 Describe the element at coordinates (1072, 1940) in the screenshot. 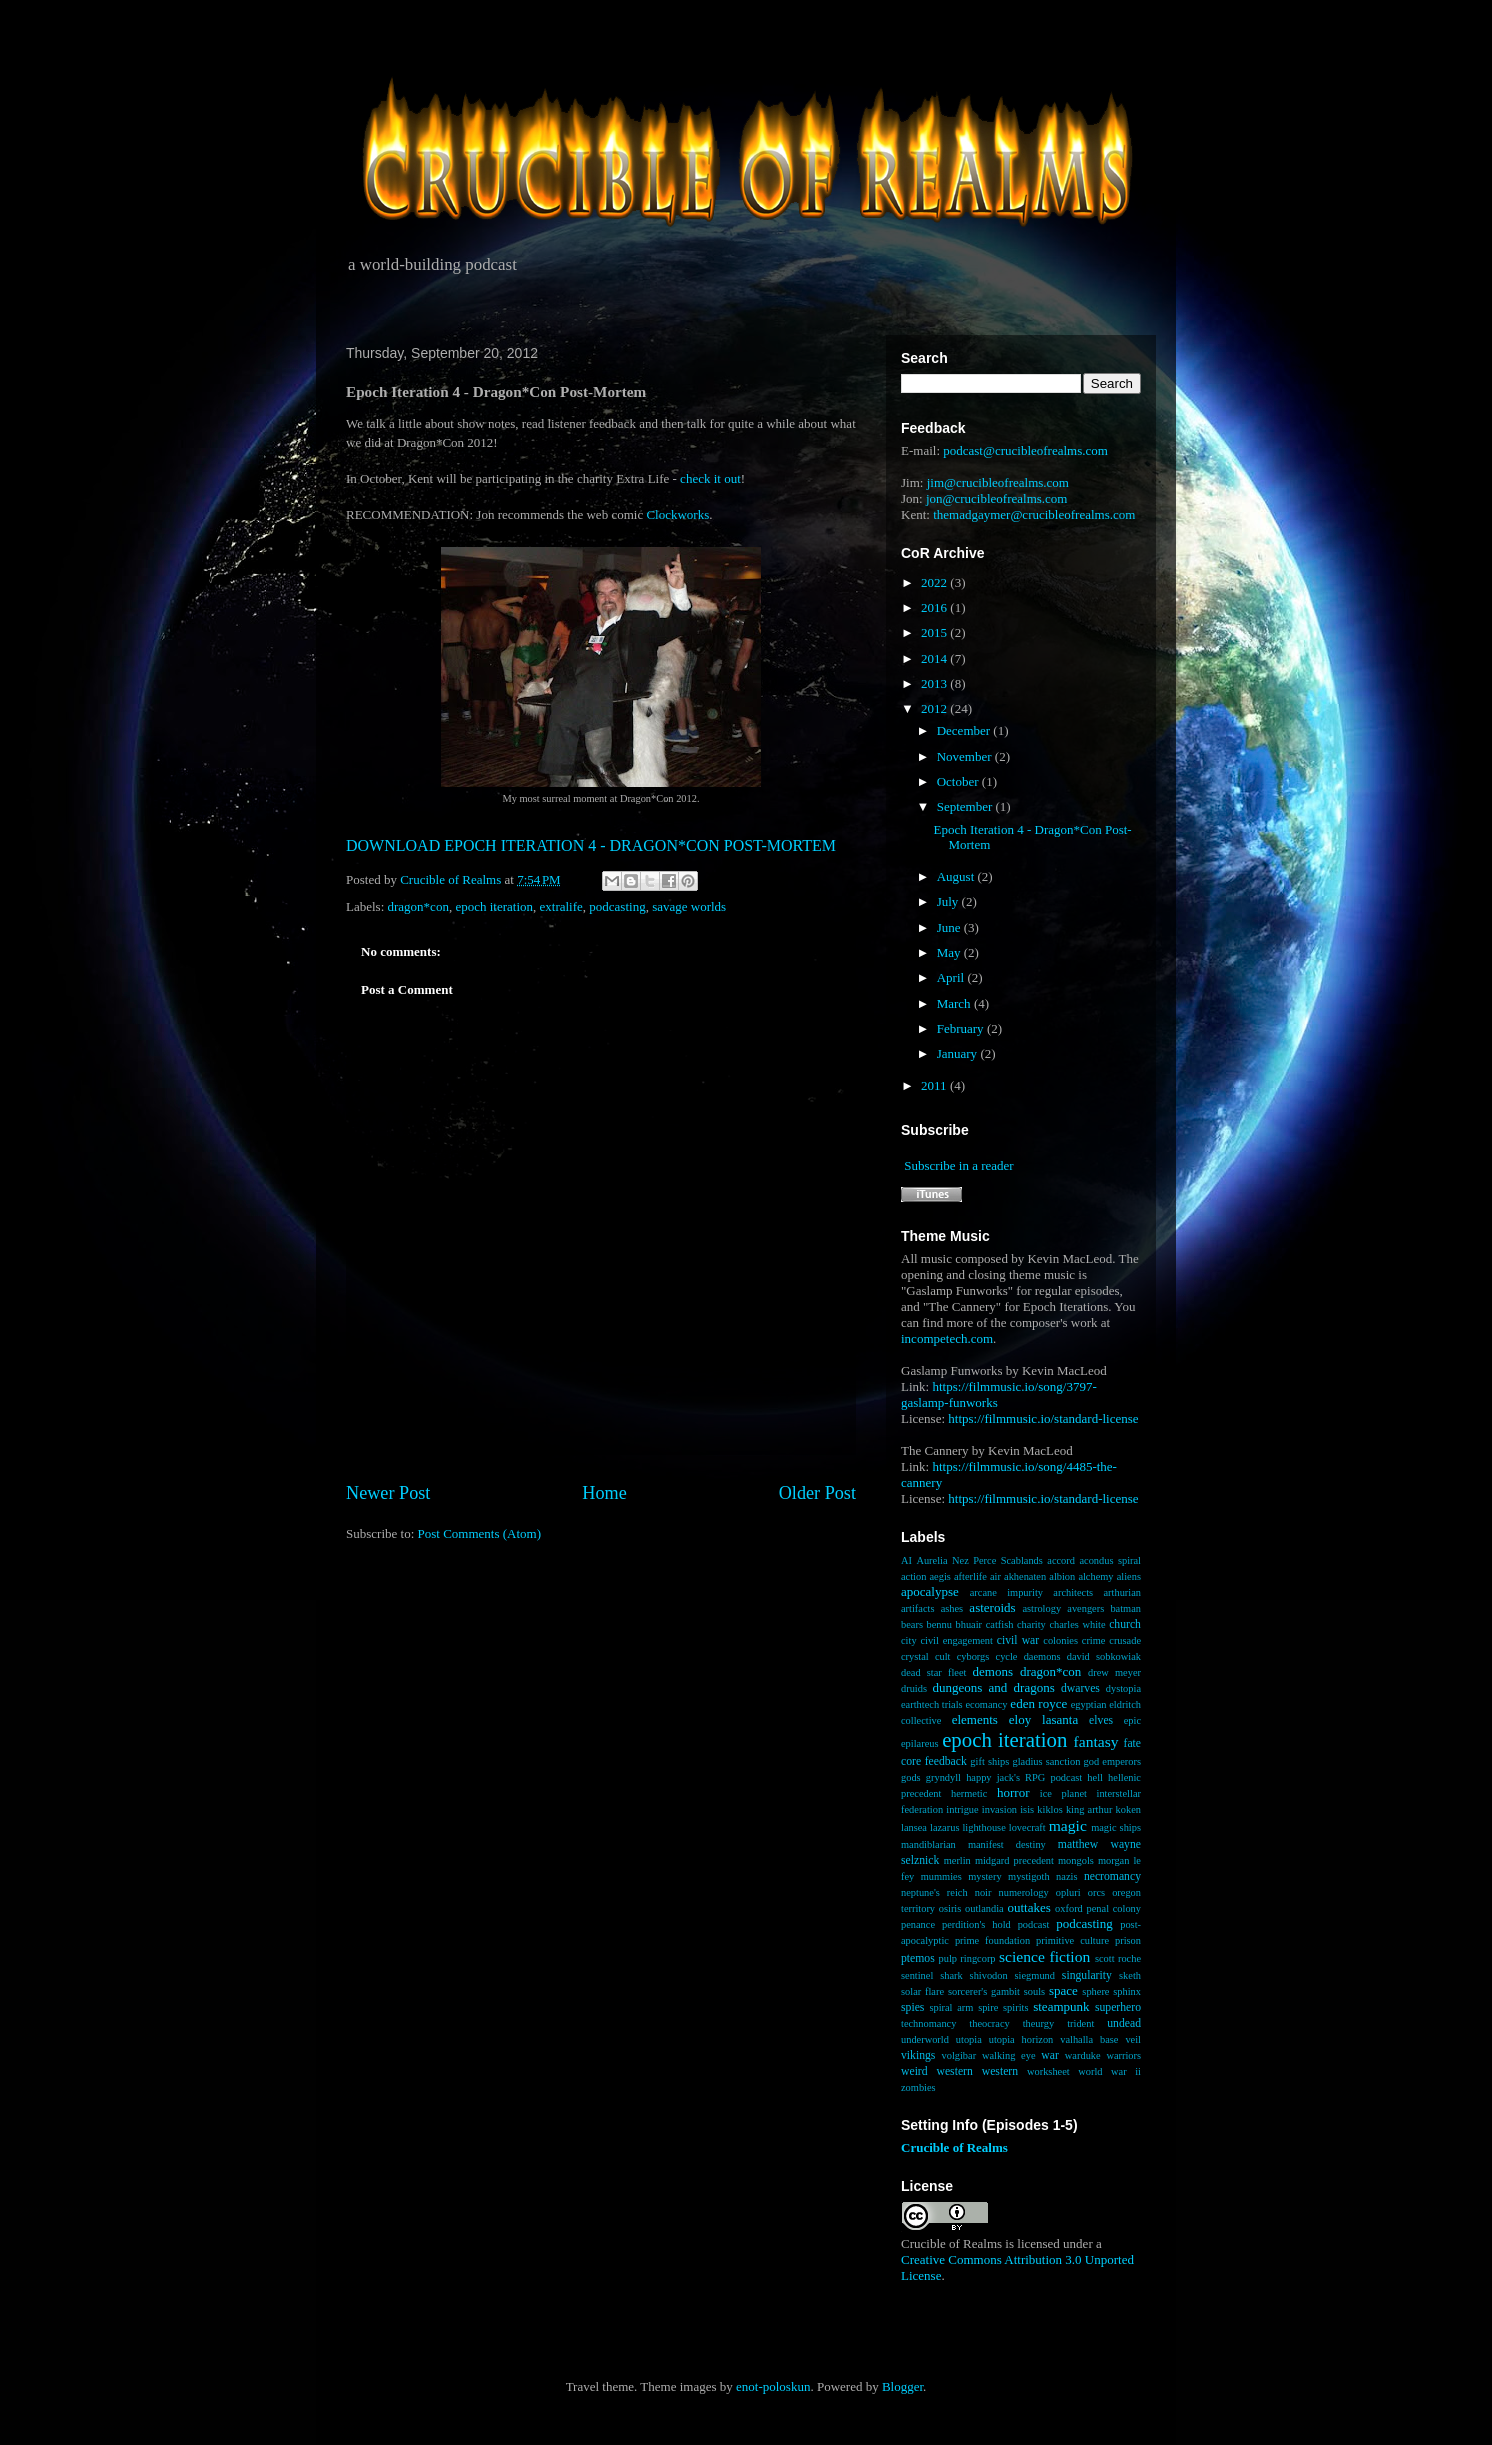

I see `primitive culture` at that location.